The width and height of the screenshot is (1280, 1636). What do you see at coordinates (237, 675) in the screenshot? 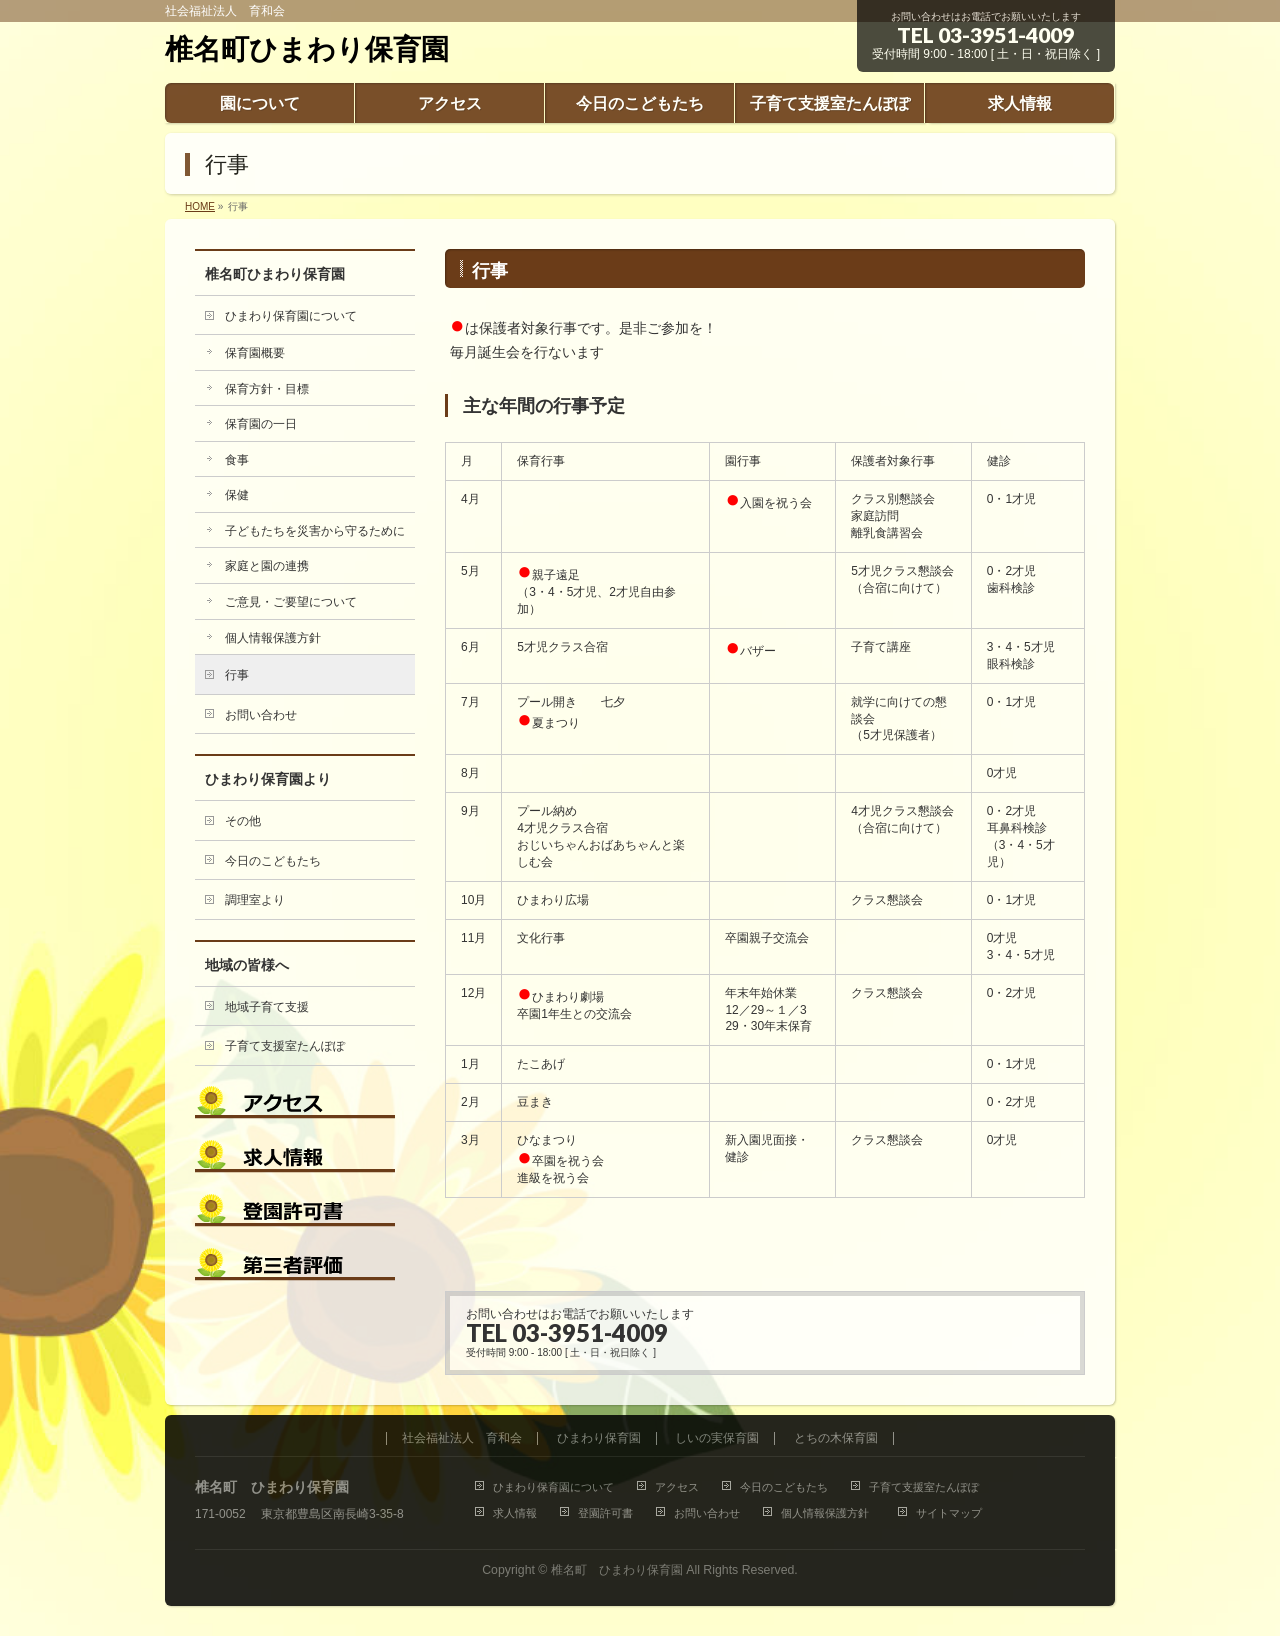
I see `行事` at bounding box center [237, 675].